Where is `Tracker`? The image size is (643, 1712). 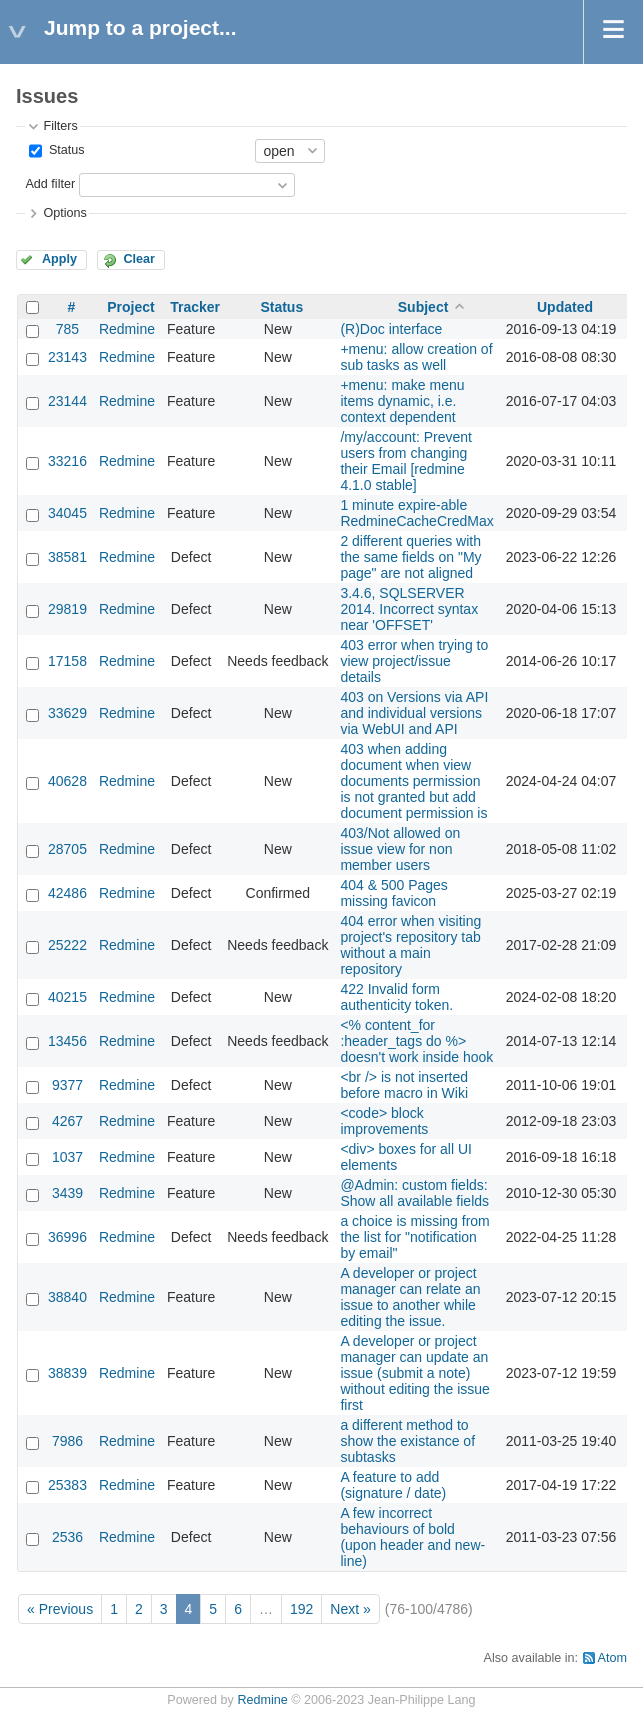
Tracker is located at coordinates (195, 307).